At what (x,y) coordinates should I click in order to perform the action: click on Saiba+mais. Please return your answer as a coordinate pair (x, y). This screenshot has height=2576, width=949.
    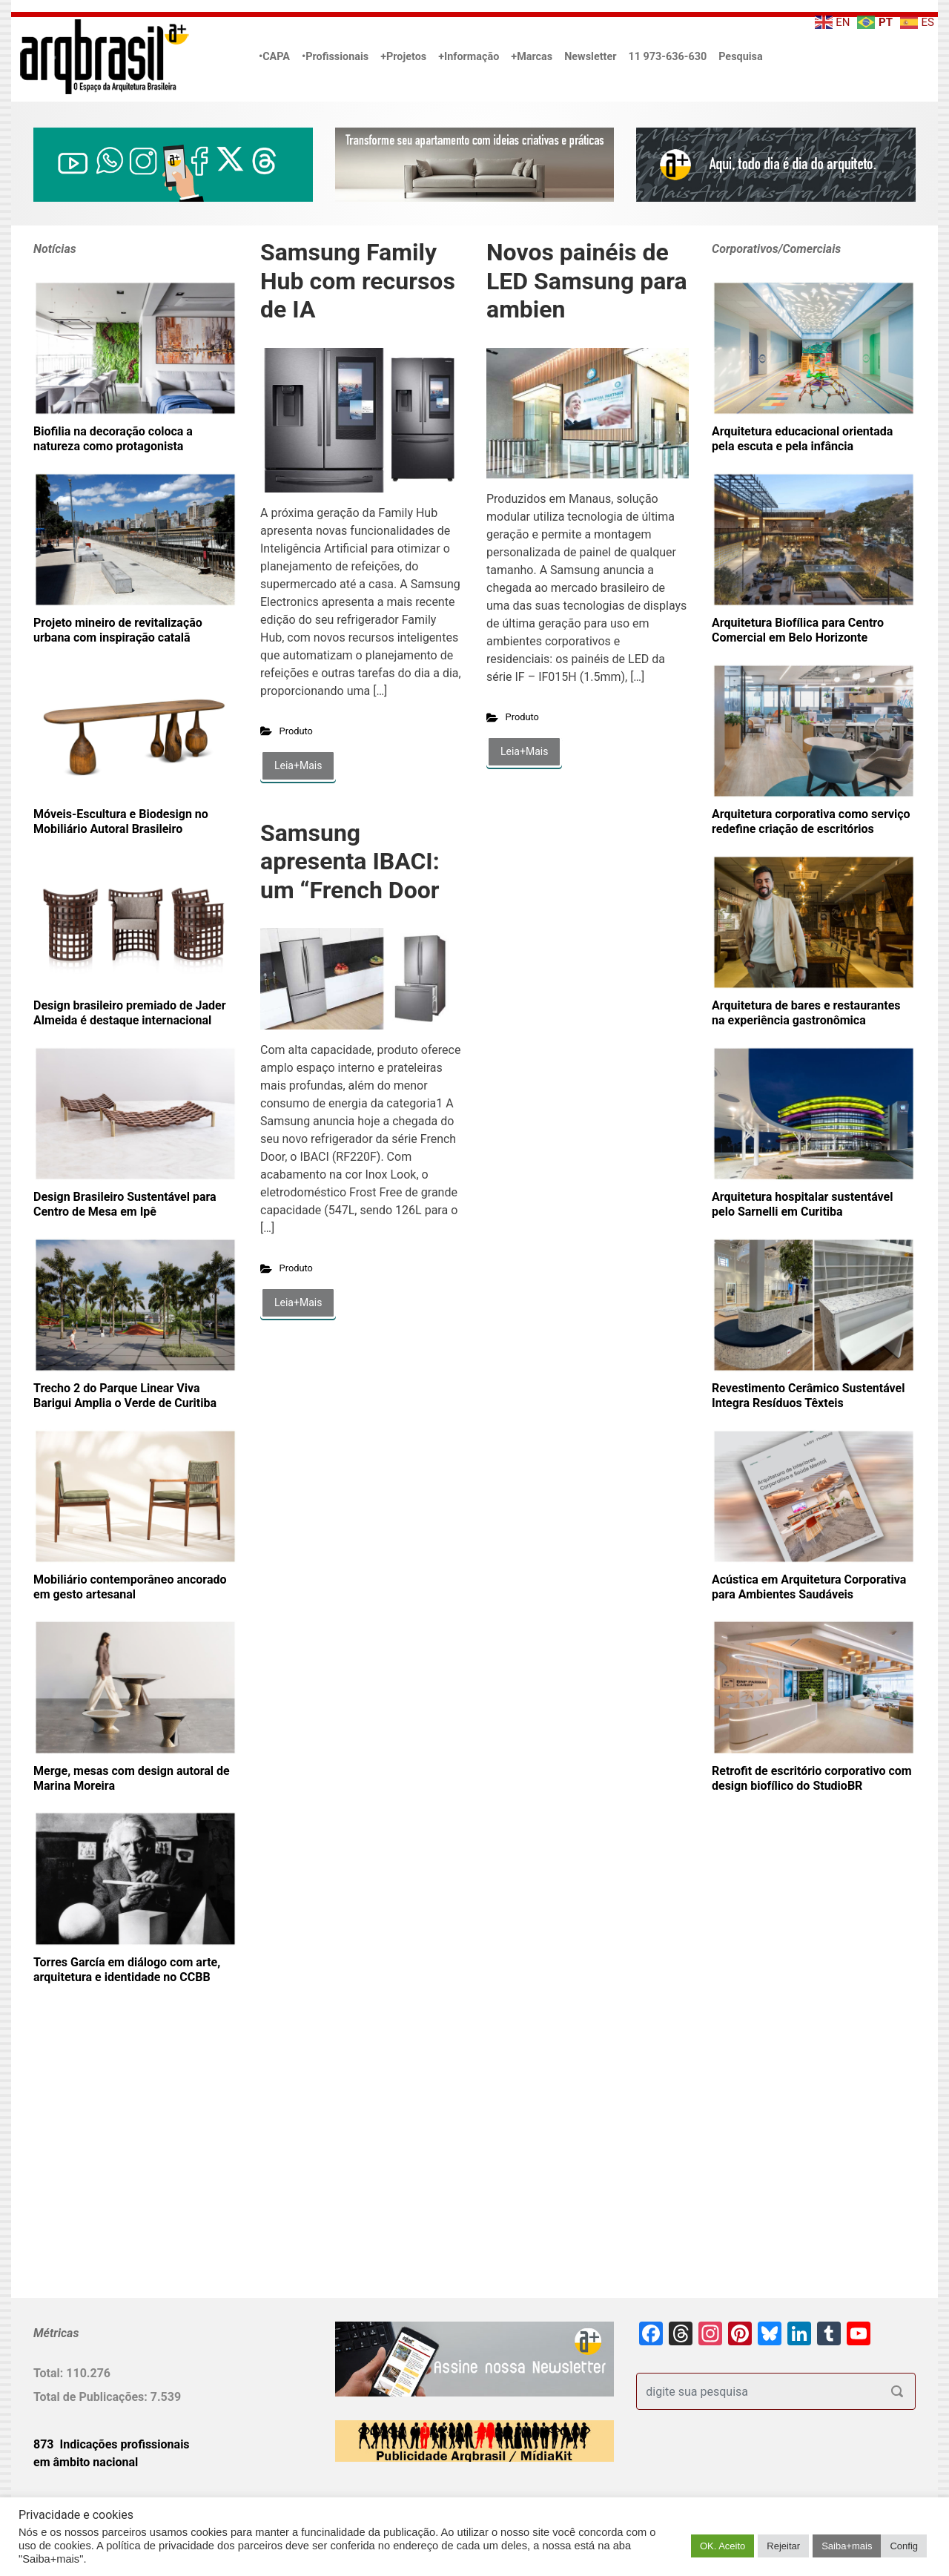
    Looking at the image, I should click on (846, 2546).